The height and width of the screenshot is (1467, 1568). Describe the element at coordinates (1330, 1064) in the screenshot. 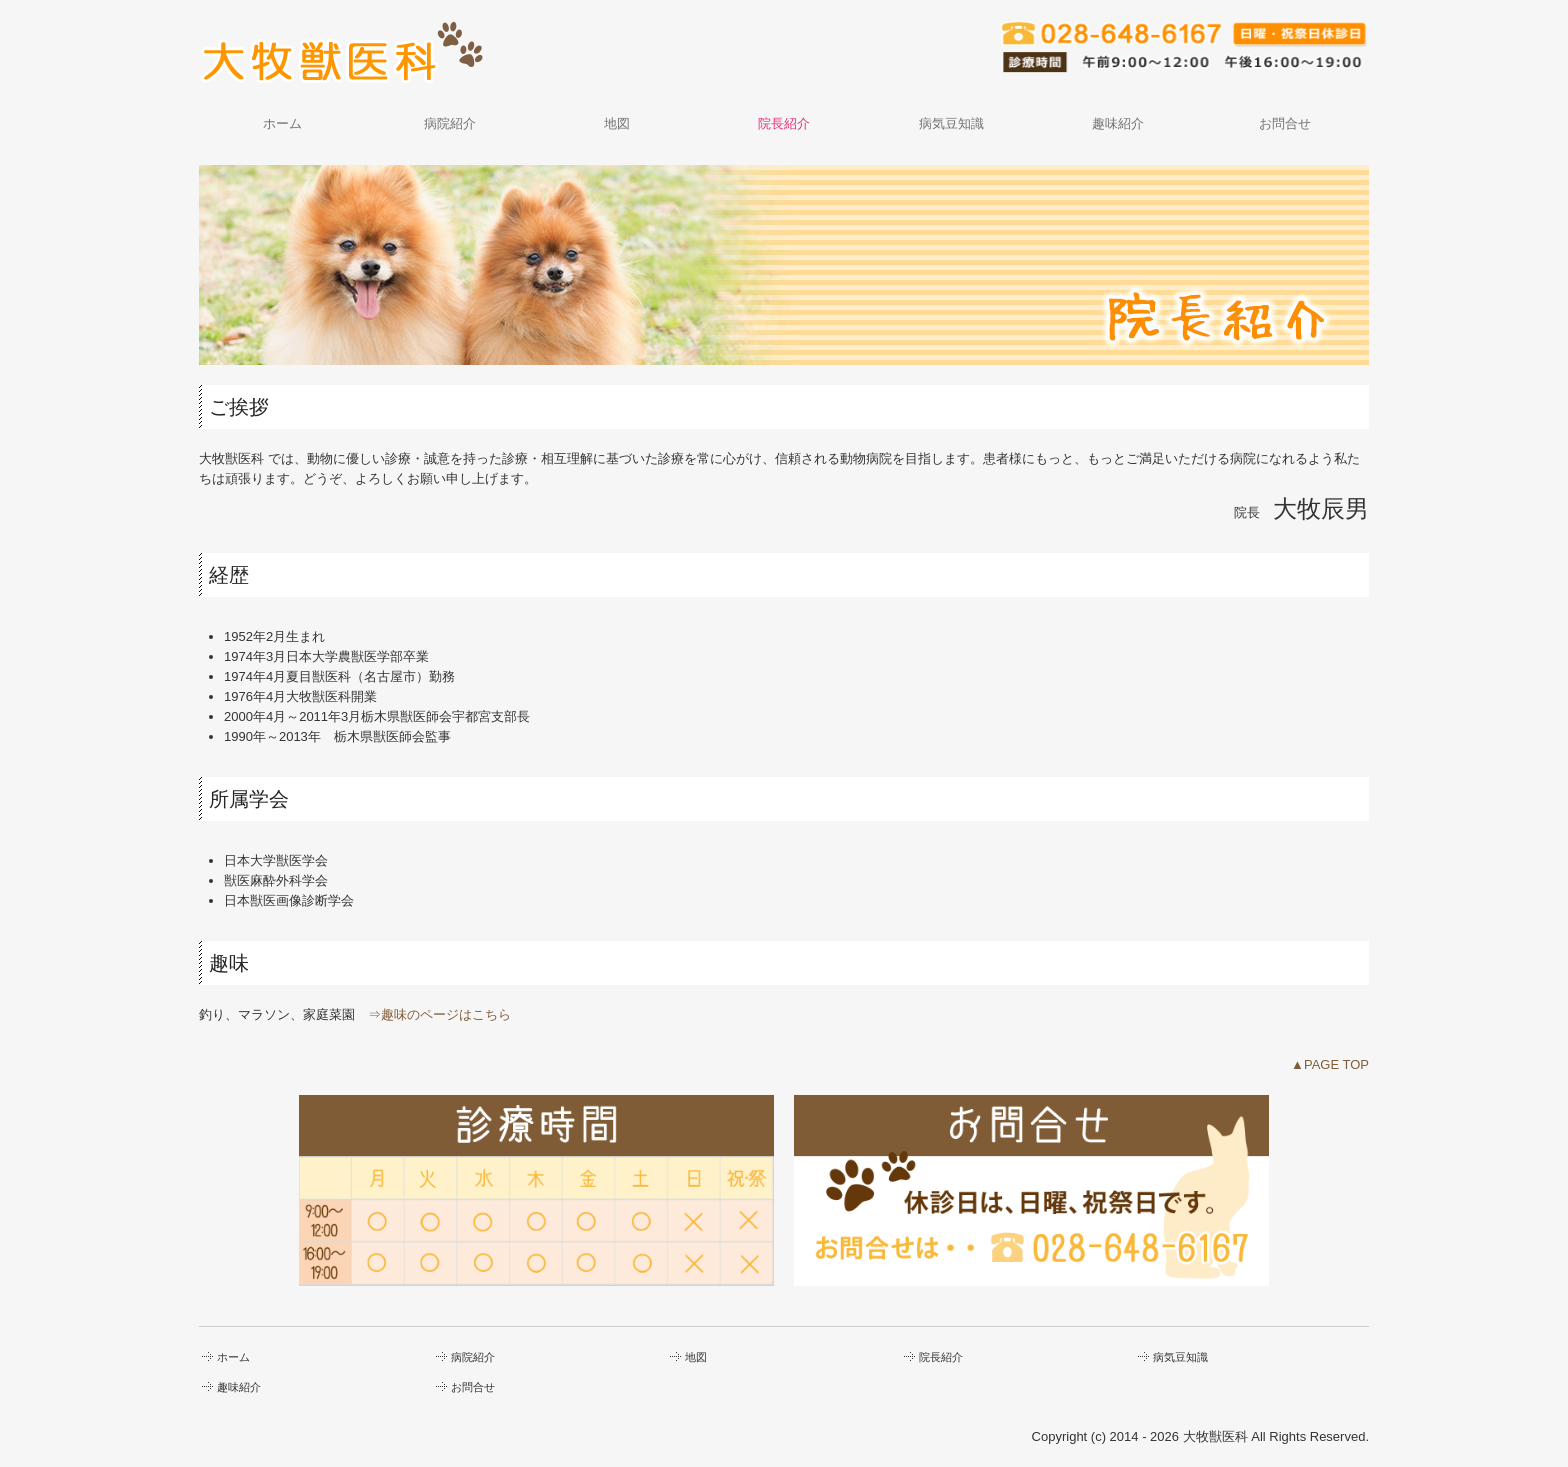

I see `▲PAGE TOP` at that location.